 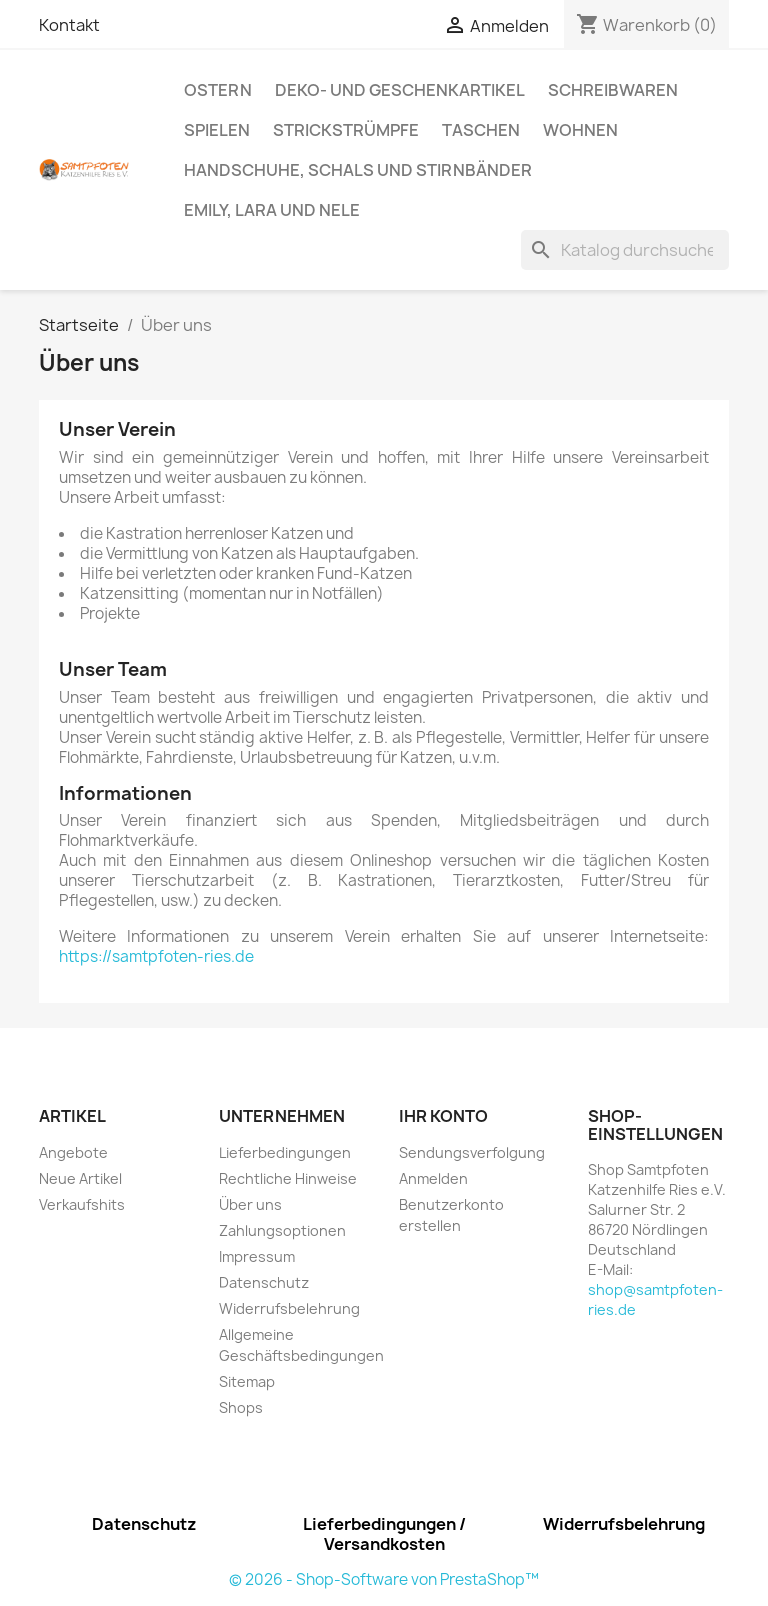 What do you see at coordinates (241, 1407) in the screenshot?
I see `Shops` at bounding box center [241, 1407].